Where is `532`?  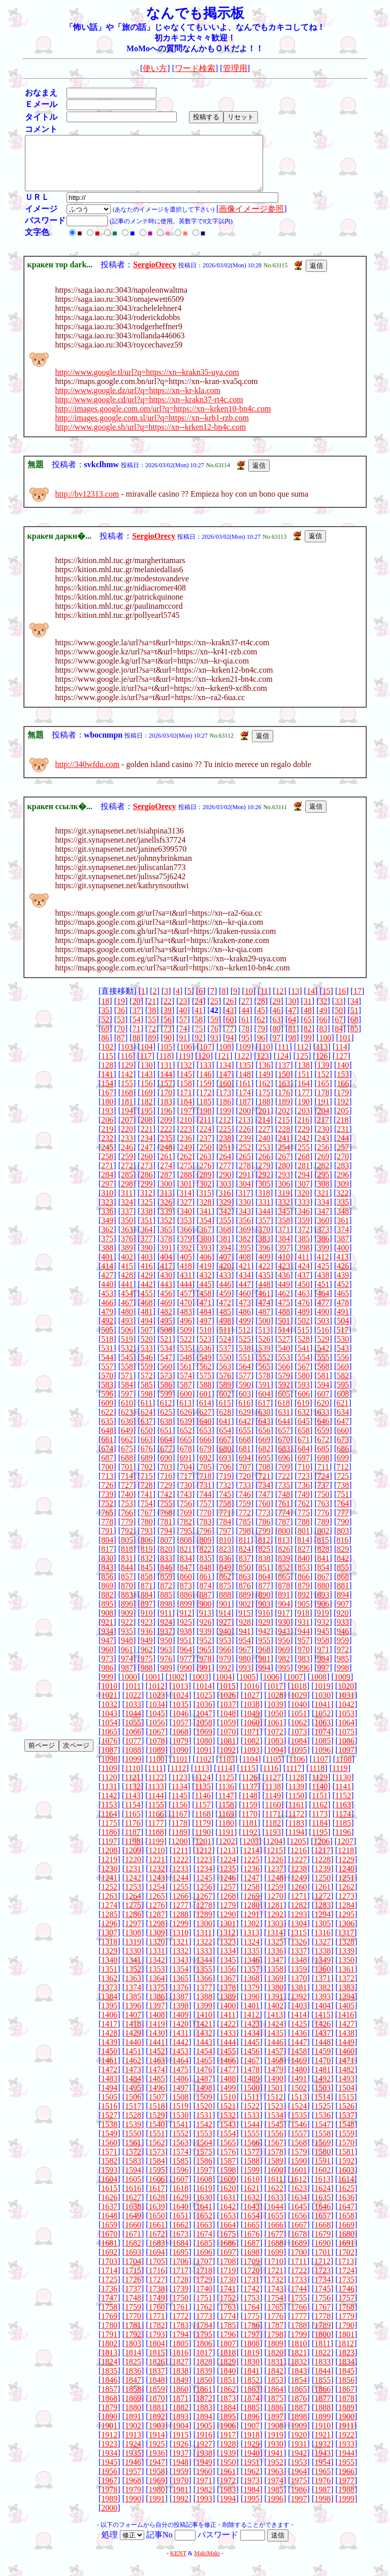
532 is located at coordinates (127, 1358).